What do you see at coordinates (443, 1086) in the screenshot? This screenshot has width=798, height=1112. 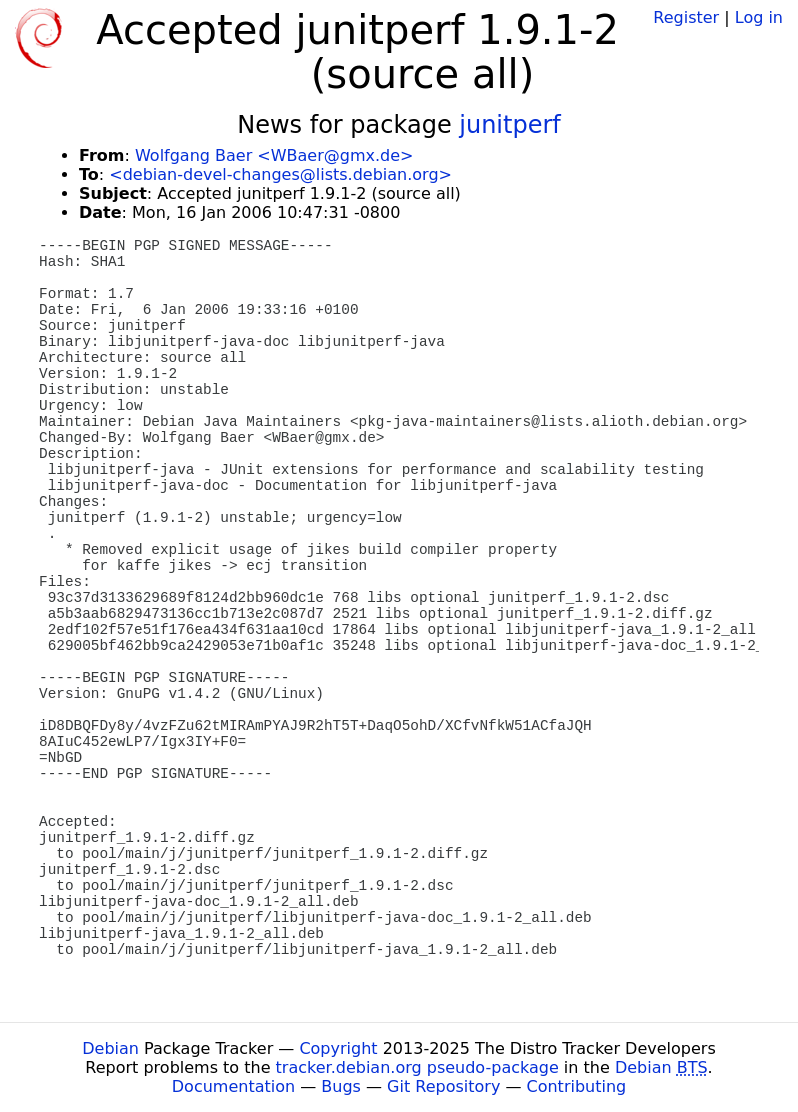 I see `Git Repository` at bounding box center [443, 1086].